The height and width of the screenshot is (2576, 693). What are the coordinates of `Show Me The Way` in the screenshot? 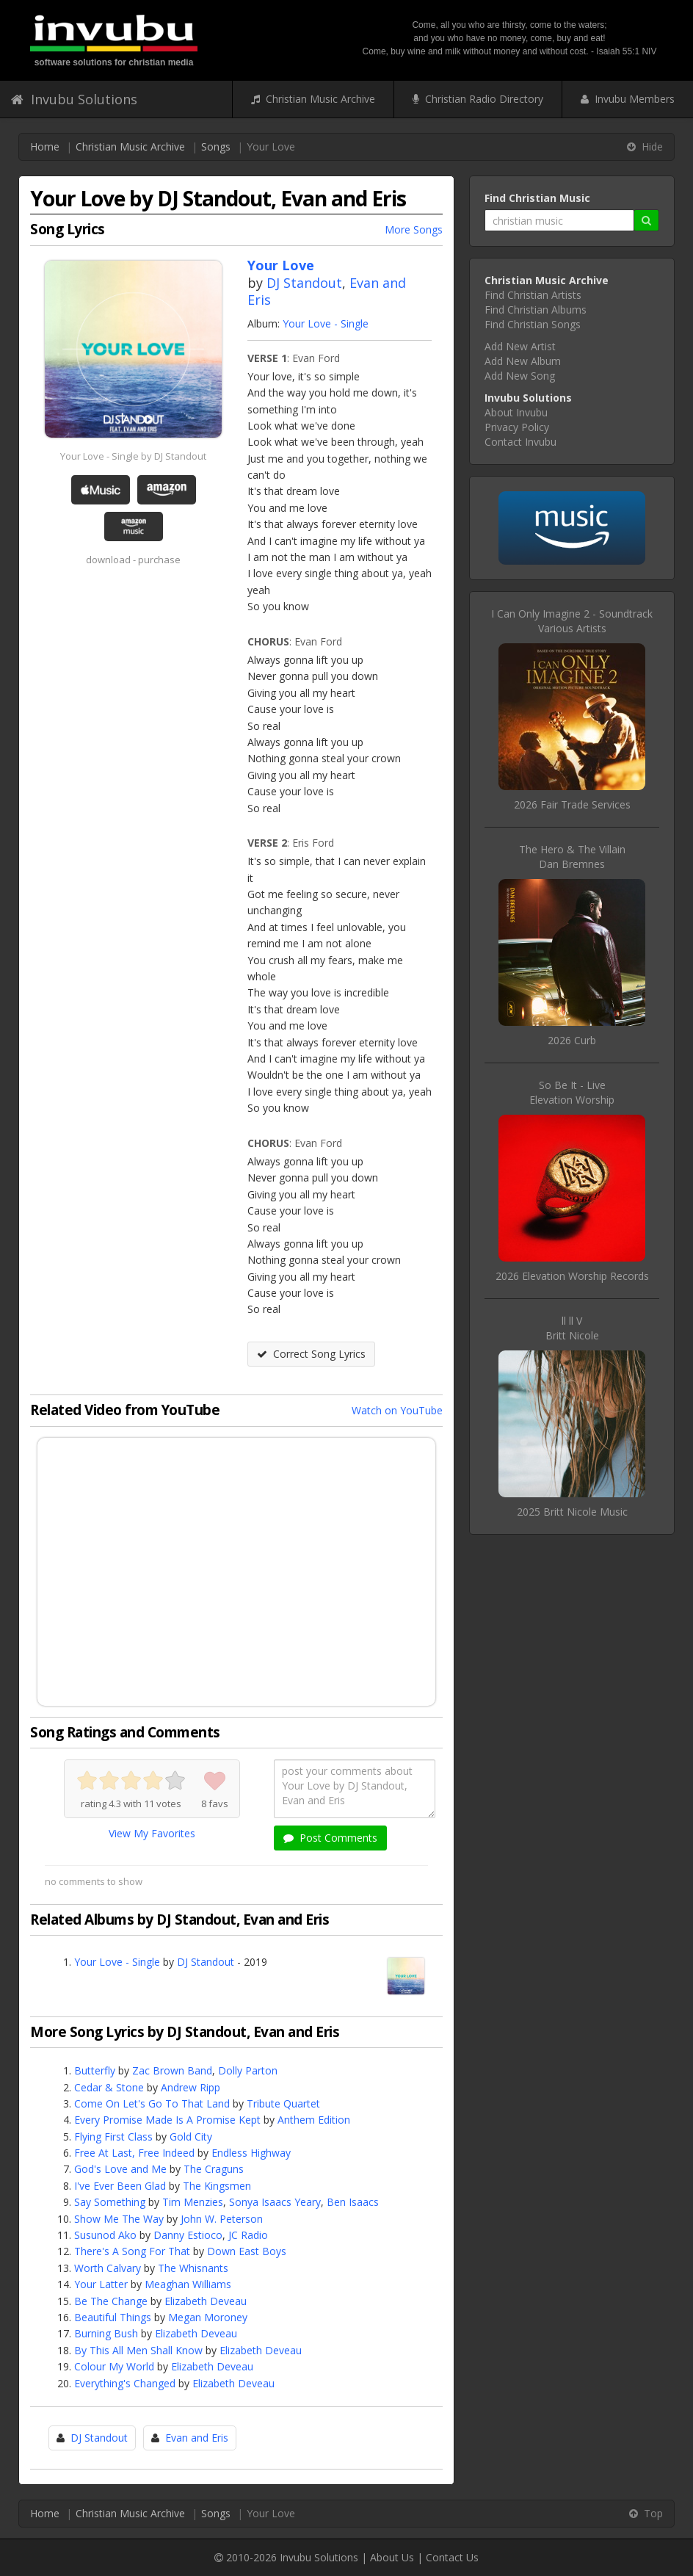 It's located at (119, 2219).